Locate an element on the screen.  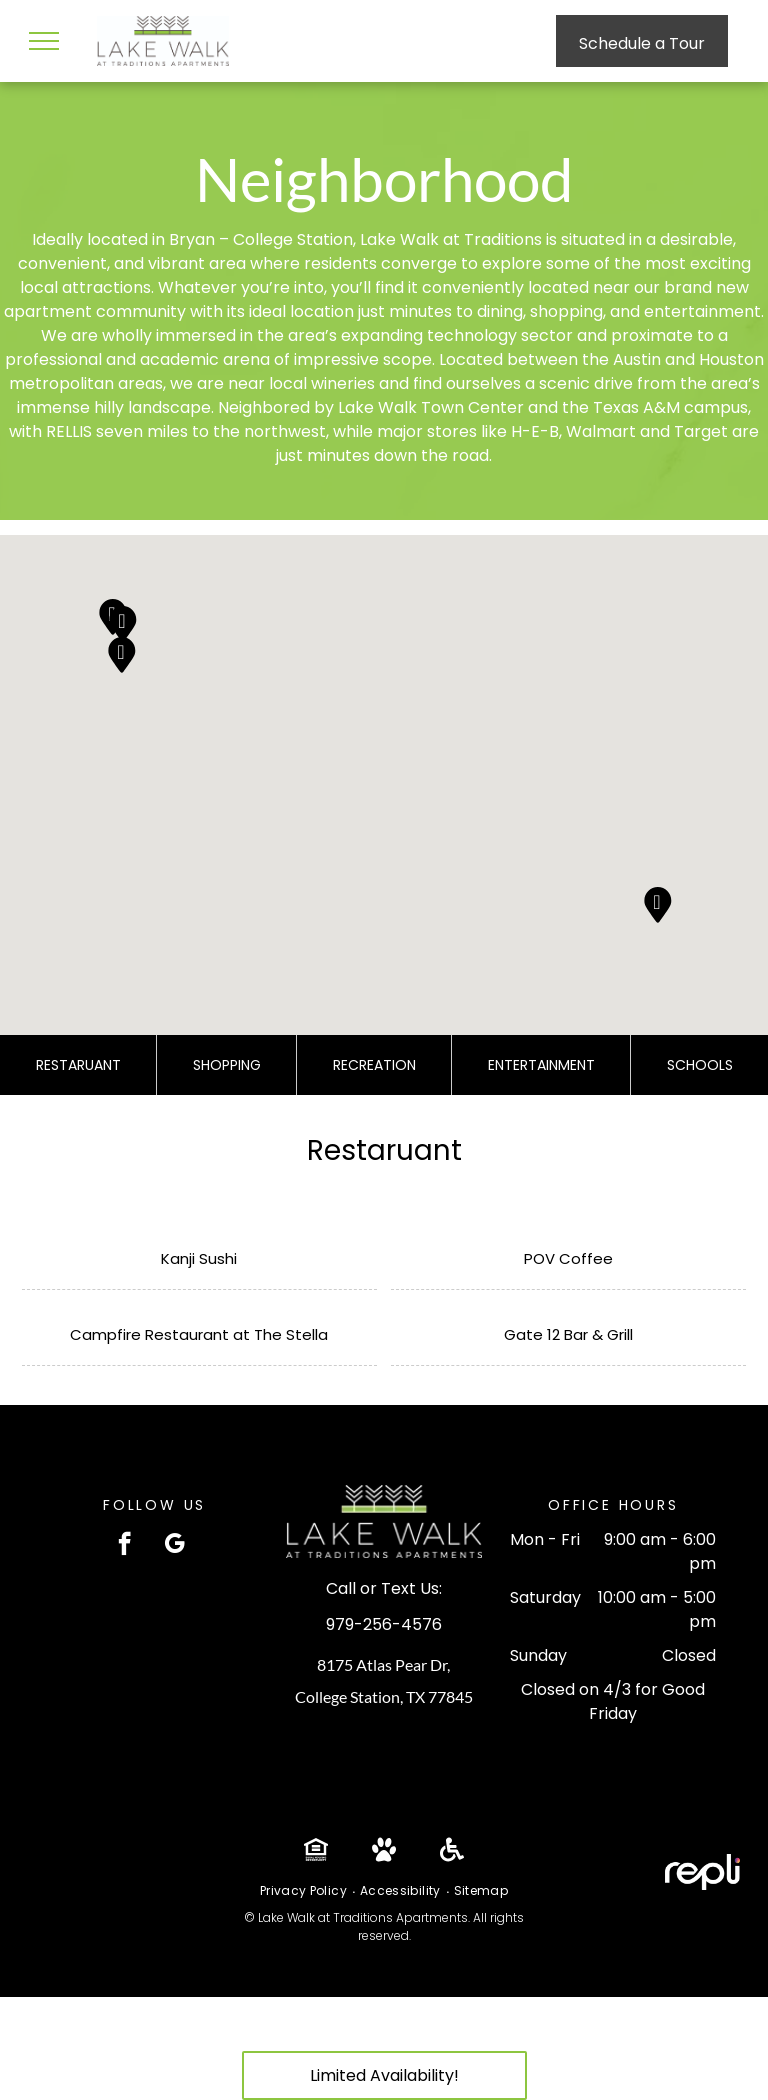
[menuitem] is located at coordinates (305, 1891).